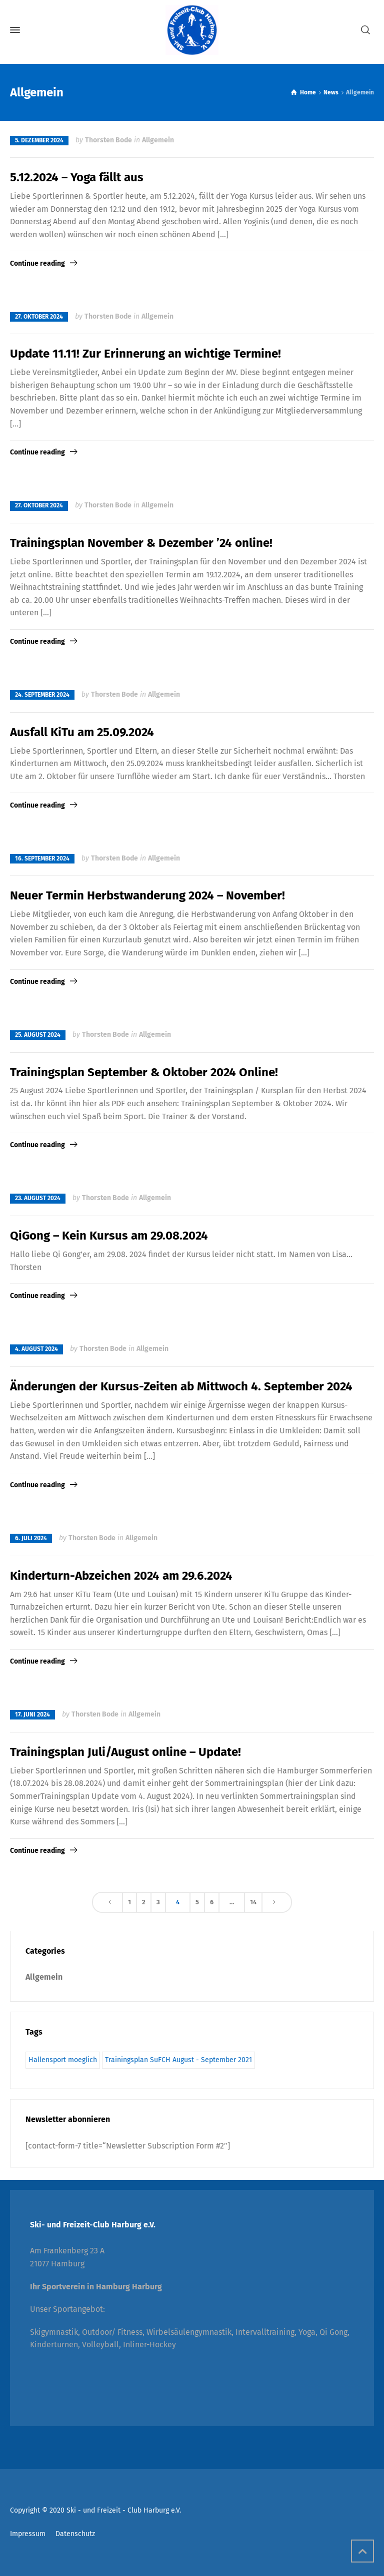 The width and height of the screenshot is (384, 2576). Describe the element at coordinates (147, 895) in the screenshot. I see `Neuer Termin Herbstwanderung 2024 – November!` at that location.